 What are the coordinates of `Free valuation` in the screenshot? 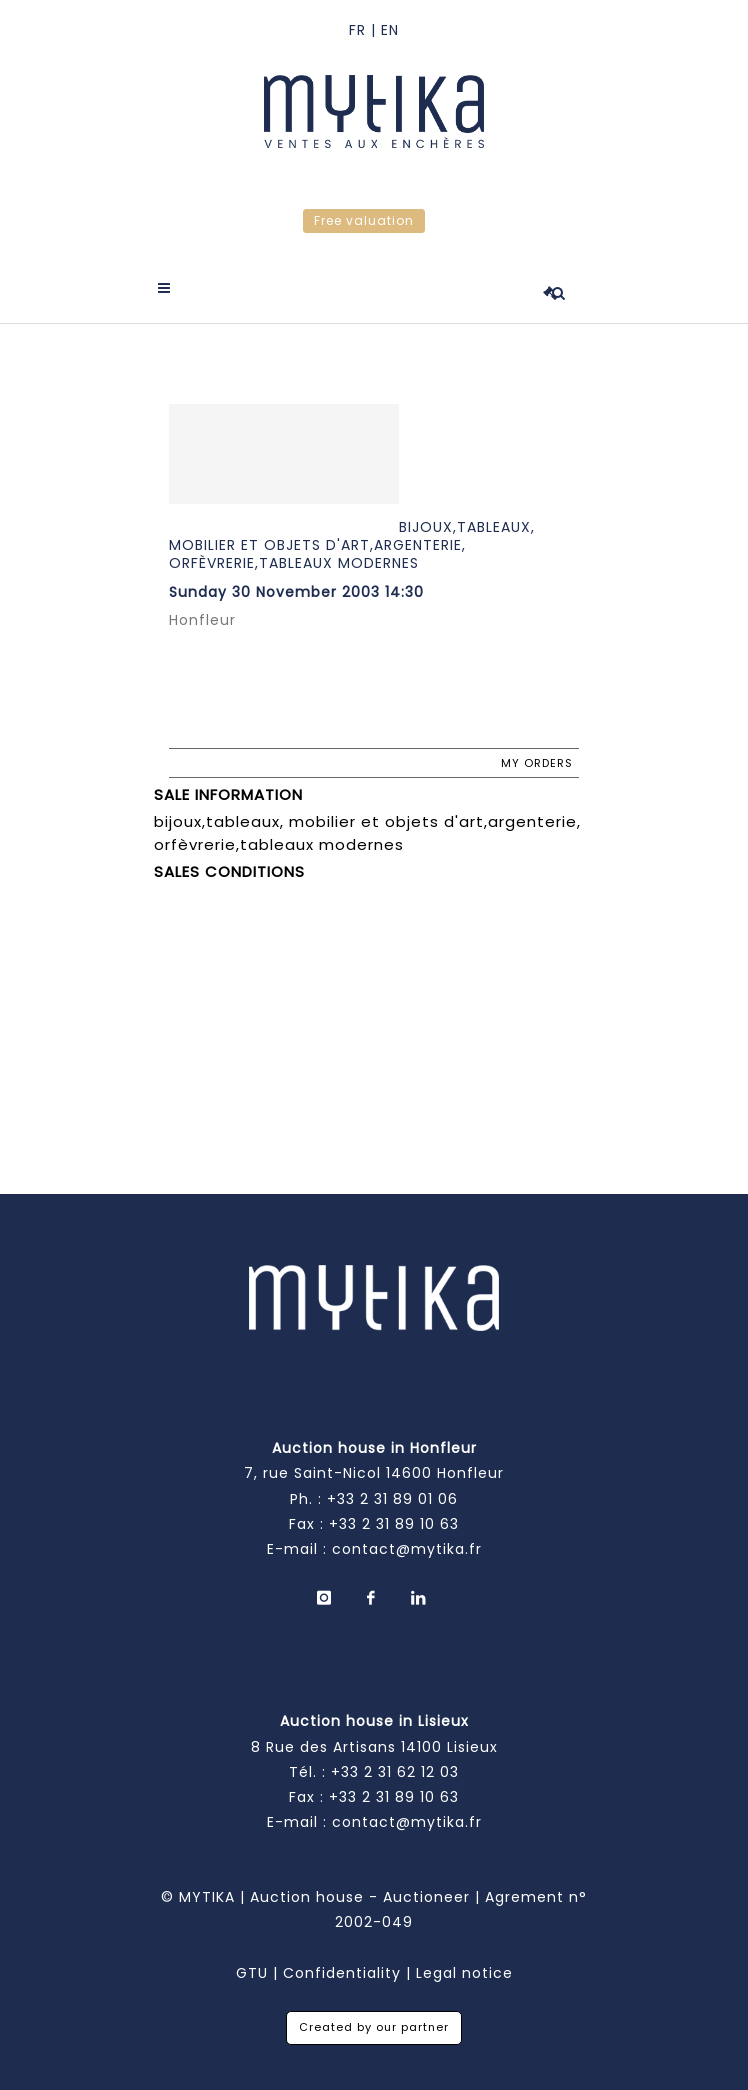 It's located at (364, 220).